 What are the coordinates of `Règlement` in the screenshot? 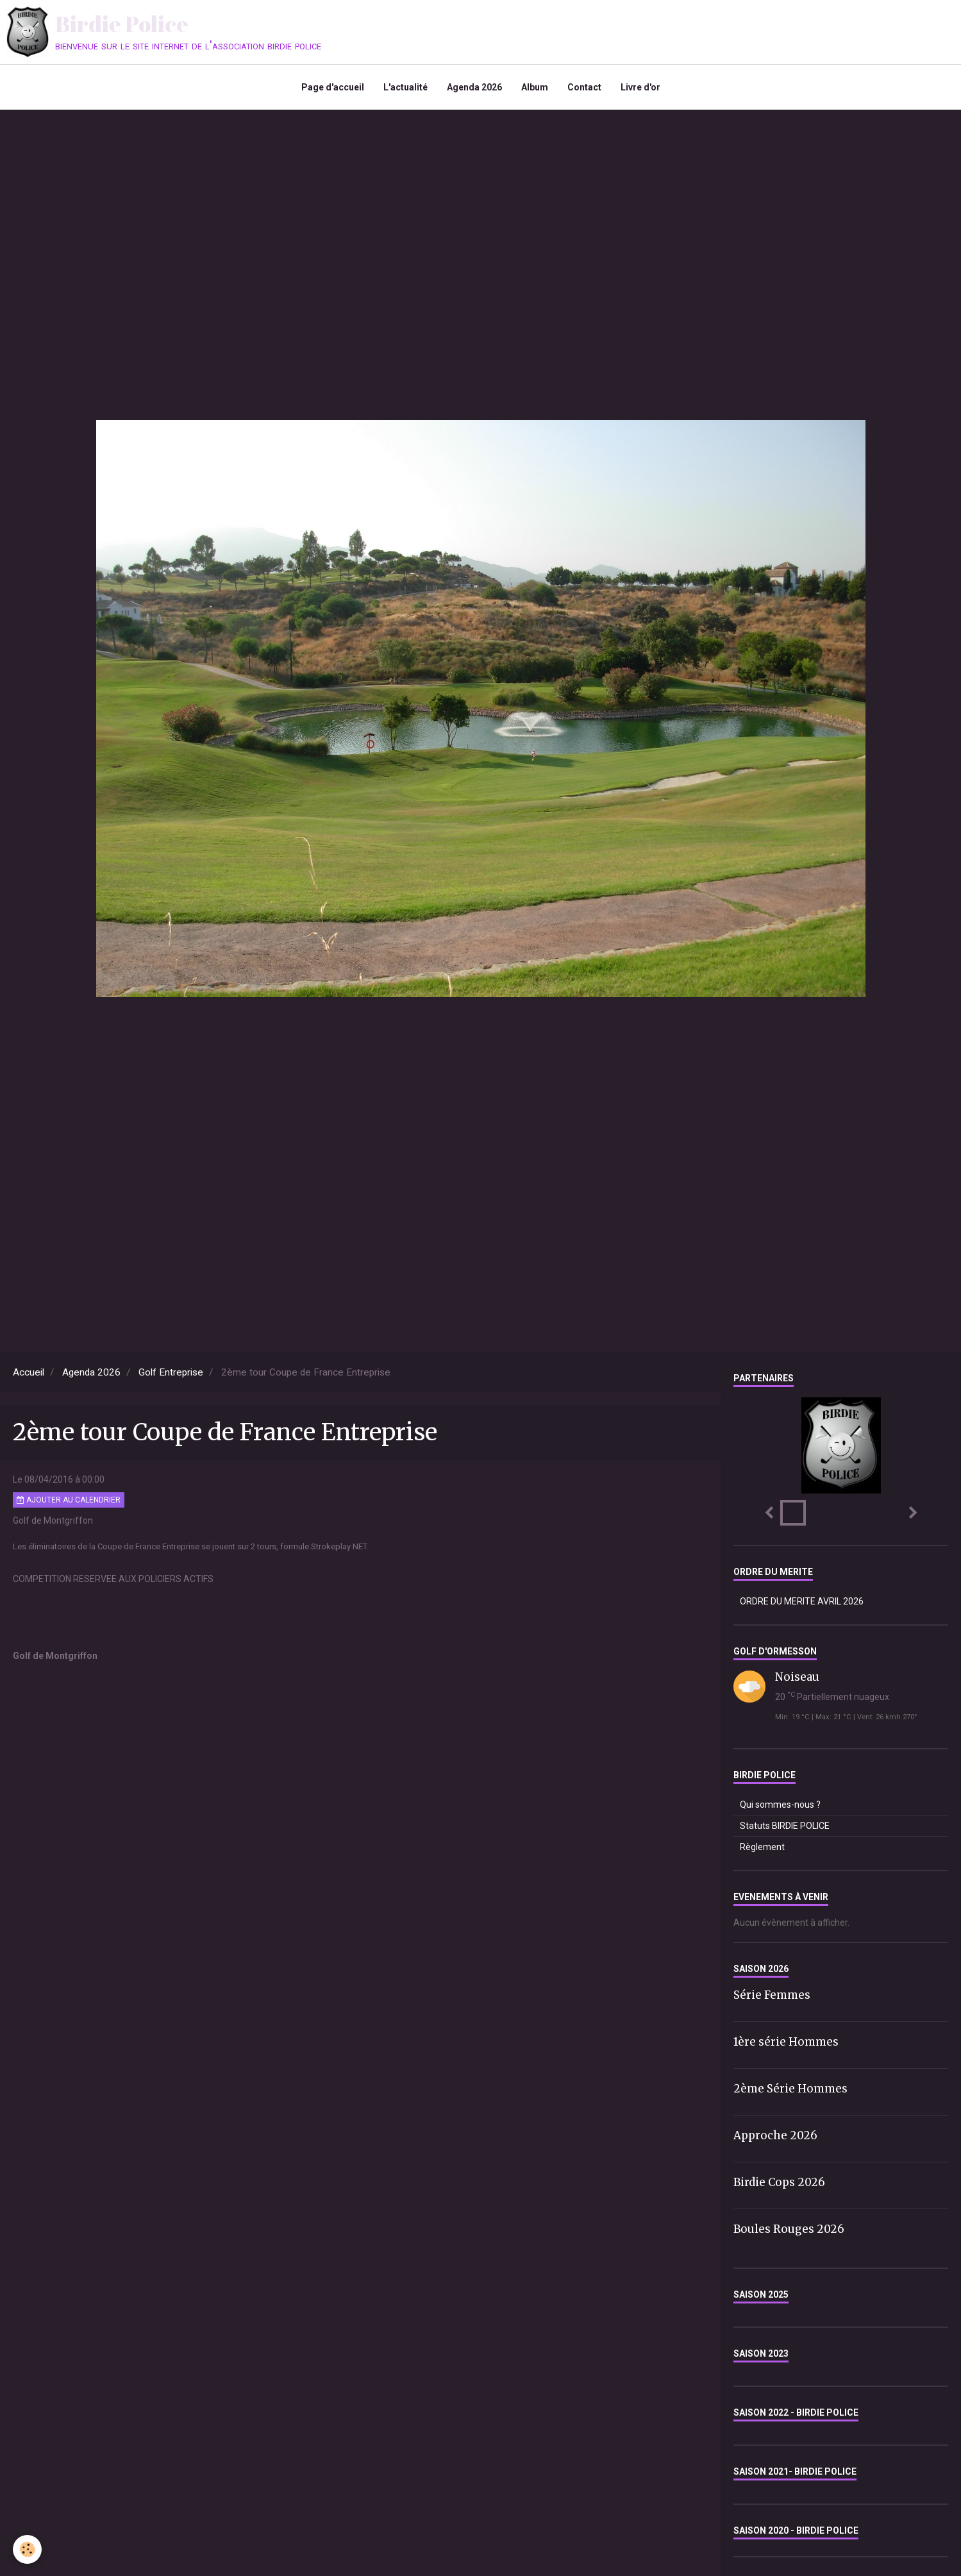 It's located at (762, 1847).